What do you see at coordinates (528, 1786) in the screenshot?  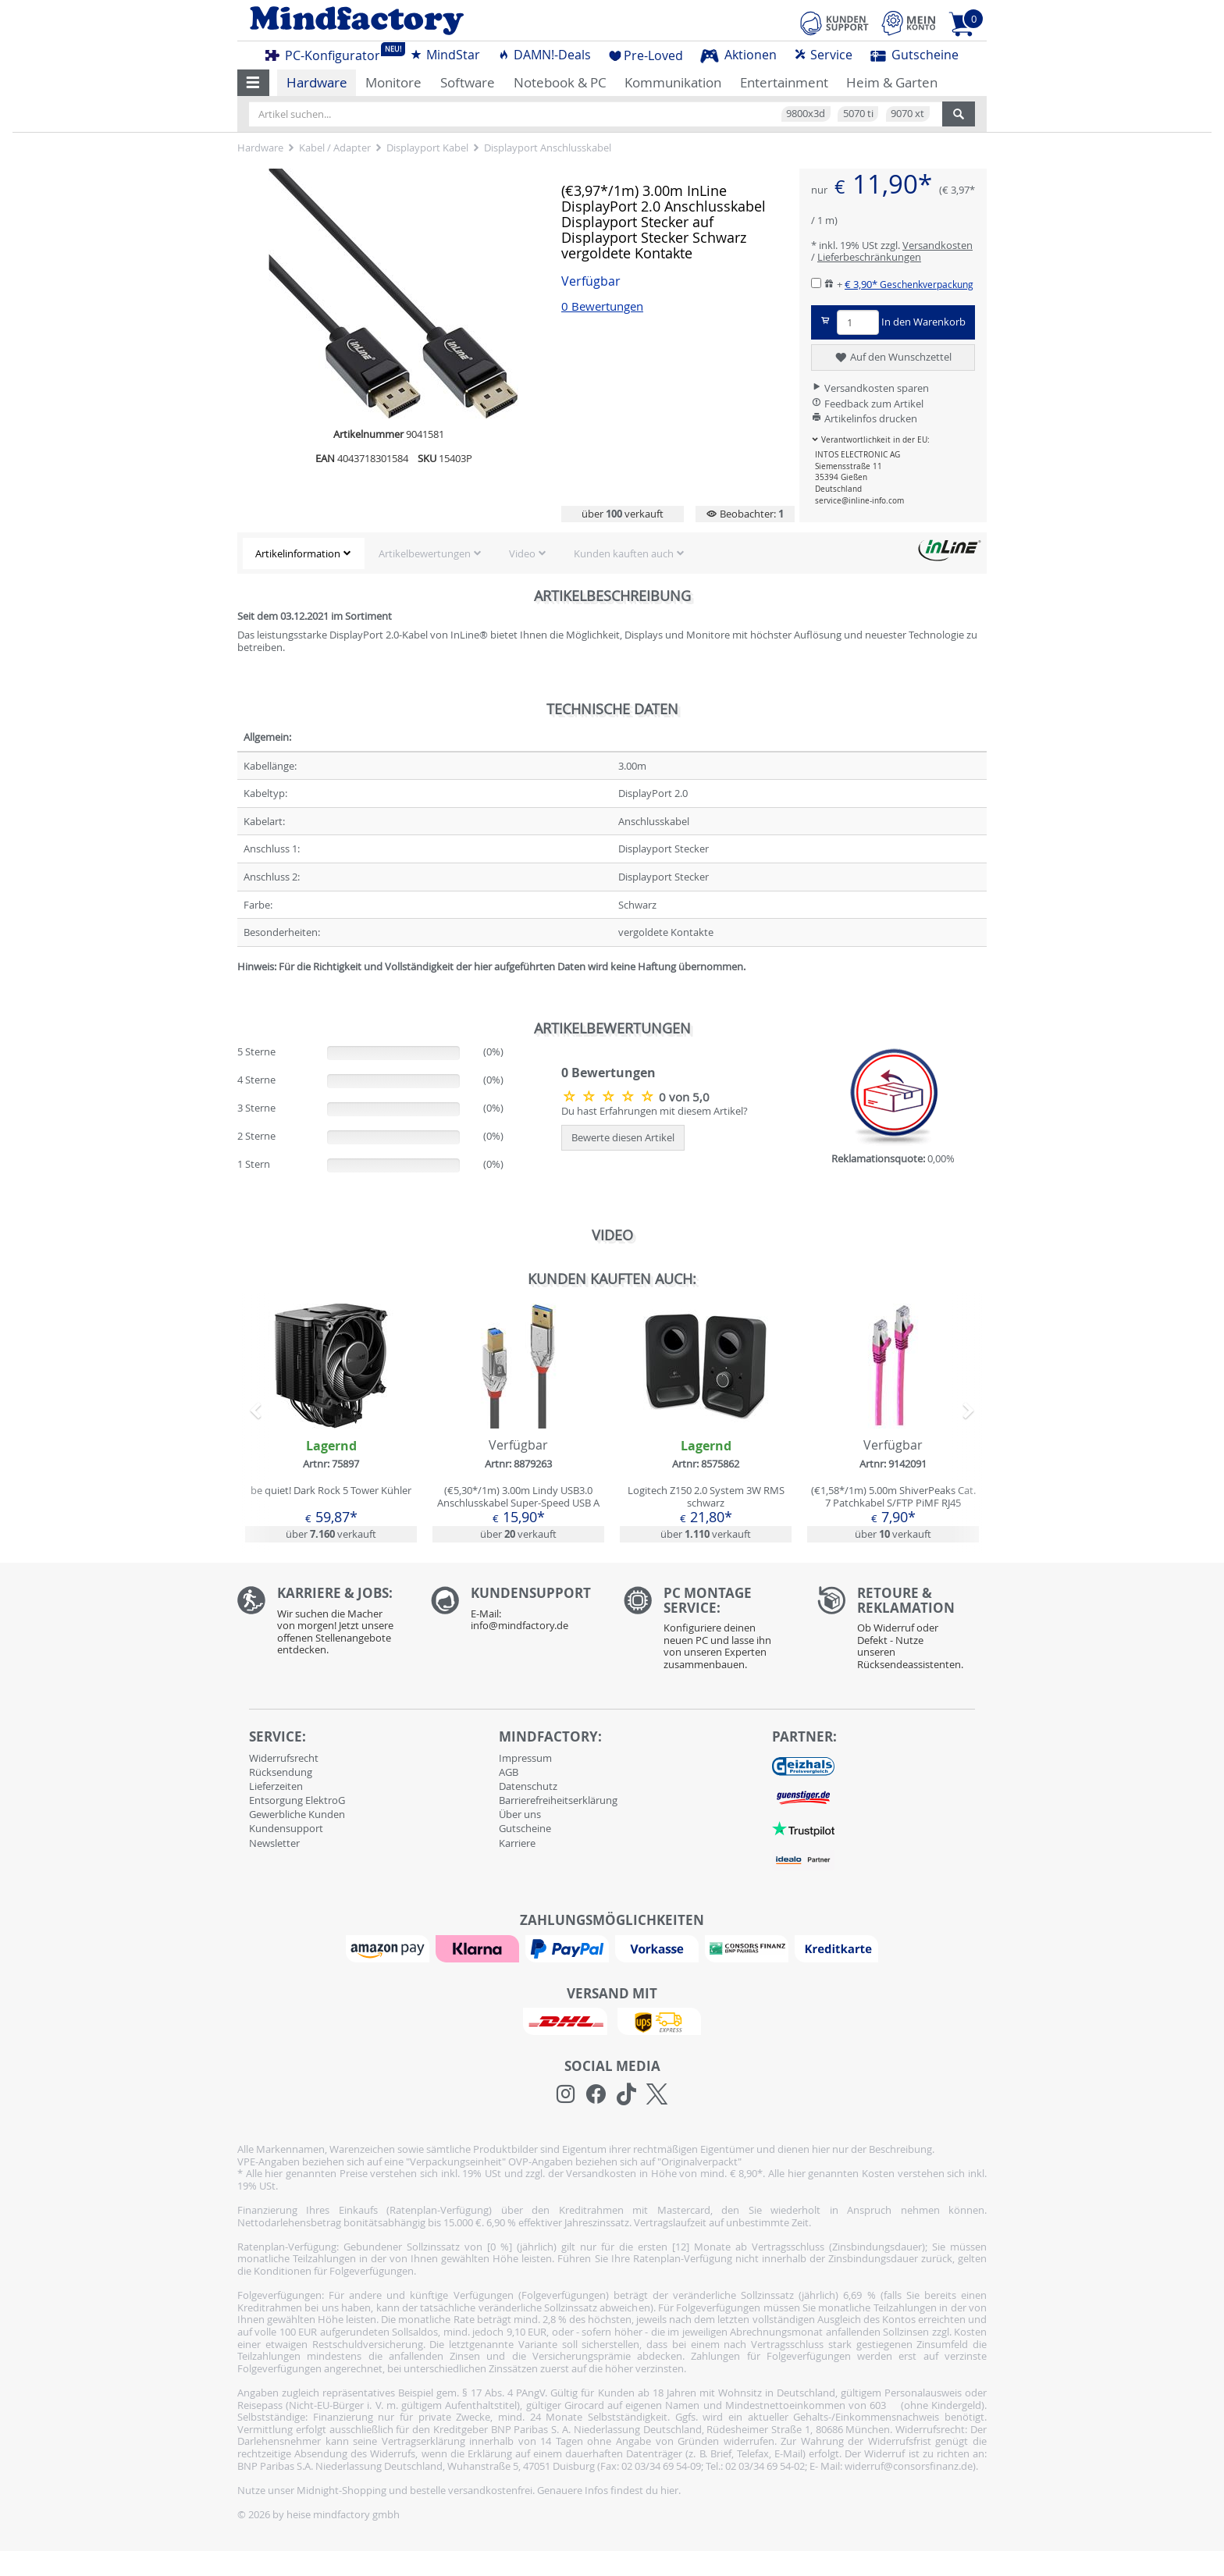 I see `Datenschutz` at bounding box center [528, 1786].